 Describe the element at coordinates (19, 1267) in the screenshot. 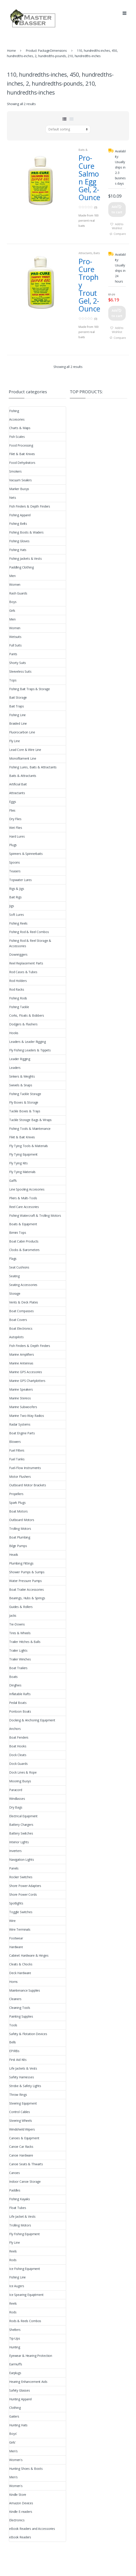

I see `Seat Cushions` at that location.